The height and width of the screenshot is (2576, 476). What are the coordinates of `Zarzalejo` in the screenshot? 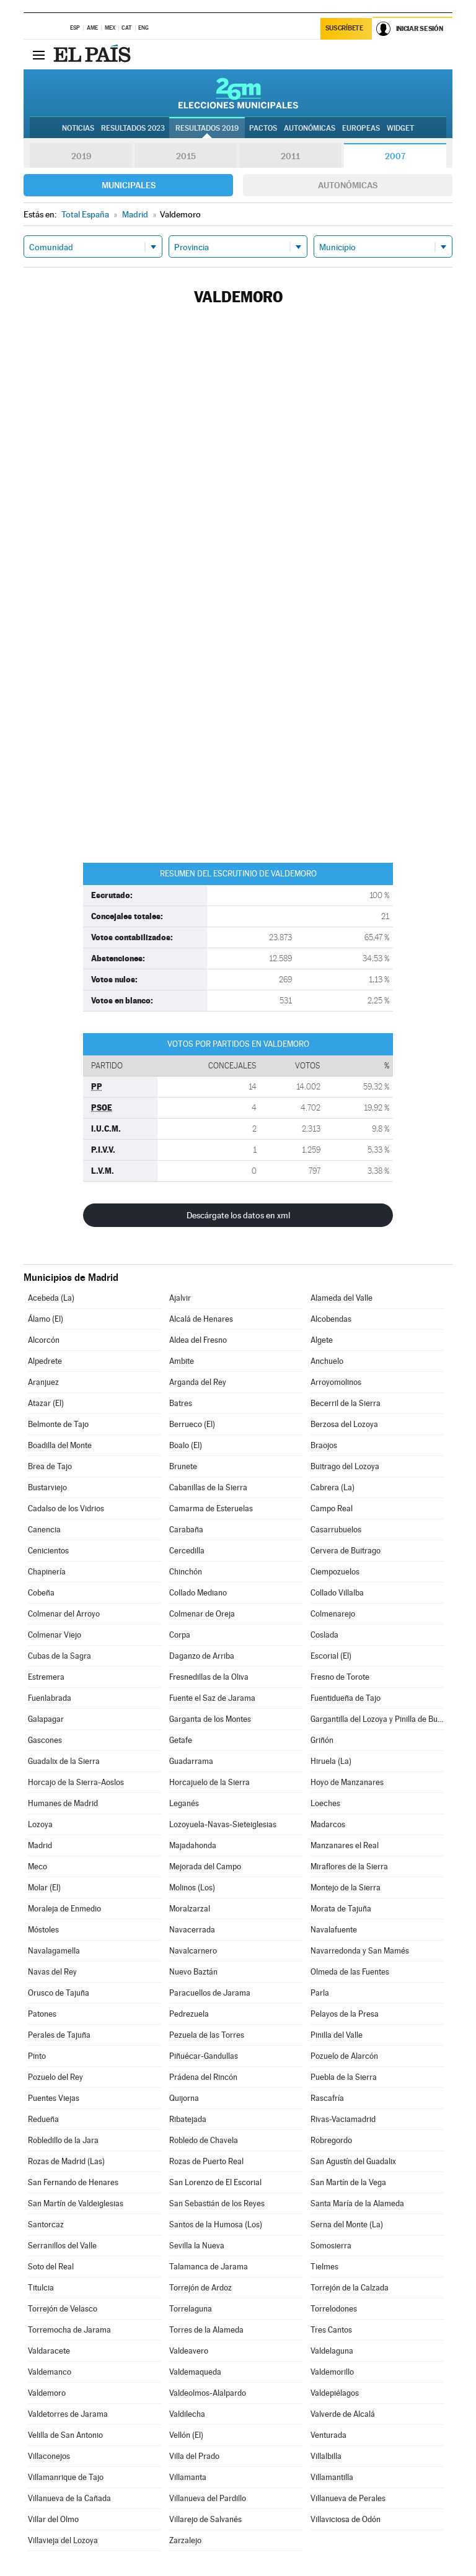 It's located at (185, 2540).